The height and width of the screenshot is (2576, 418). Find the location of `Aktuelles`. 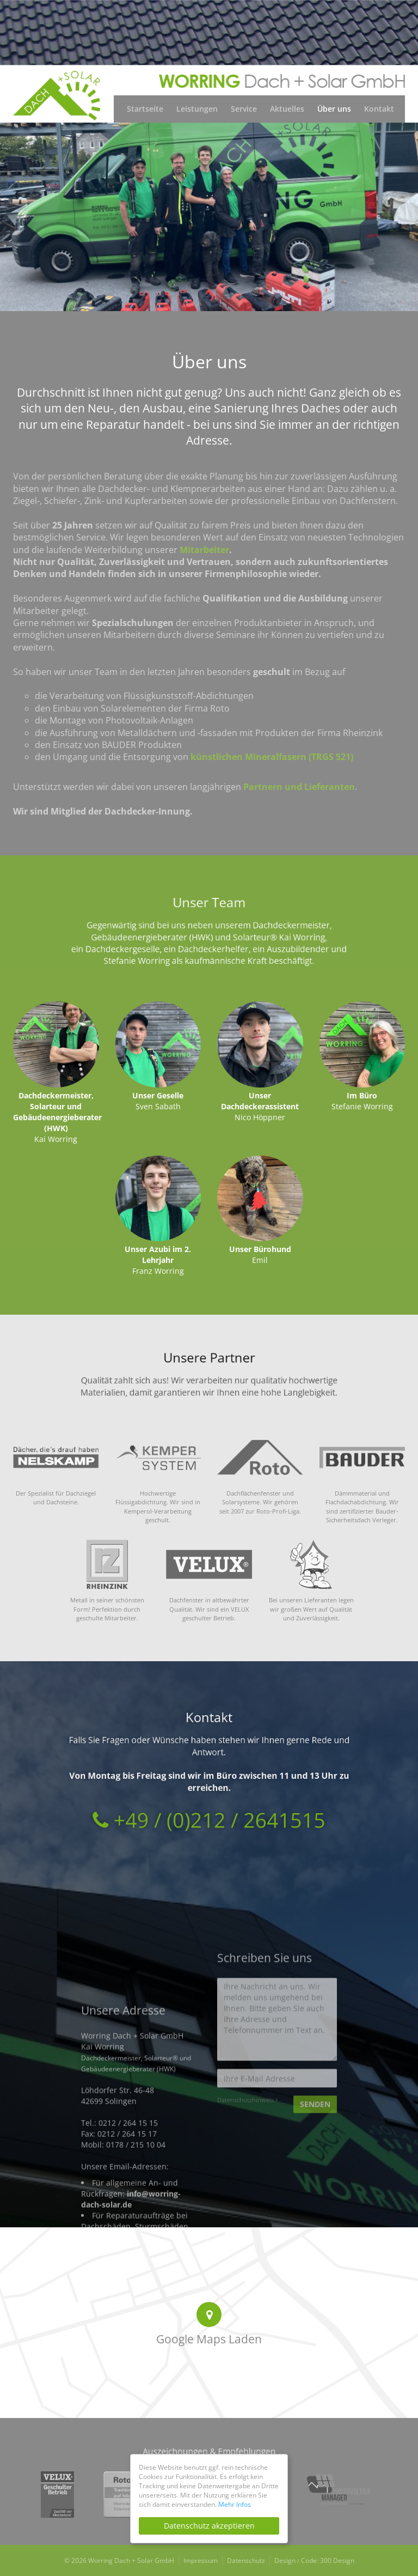

Aktuelles is located at coordinates (287, 109).